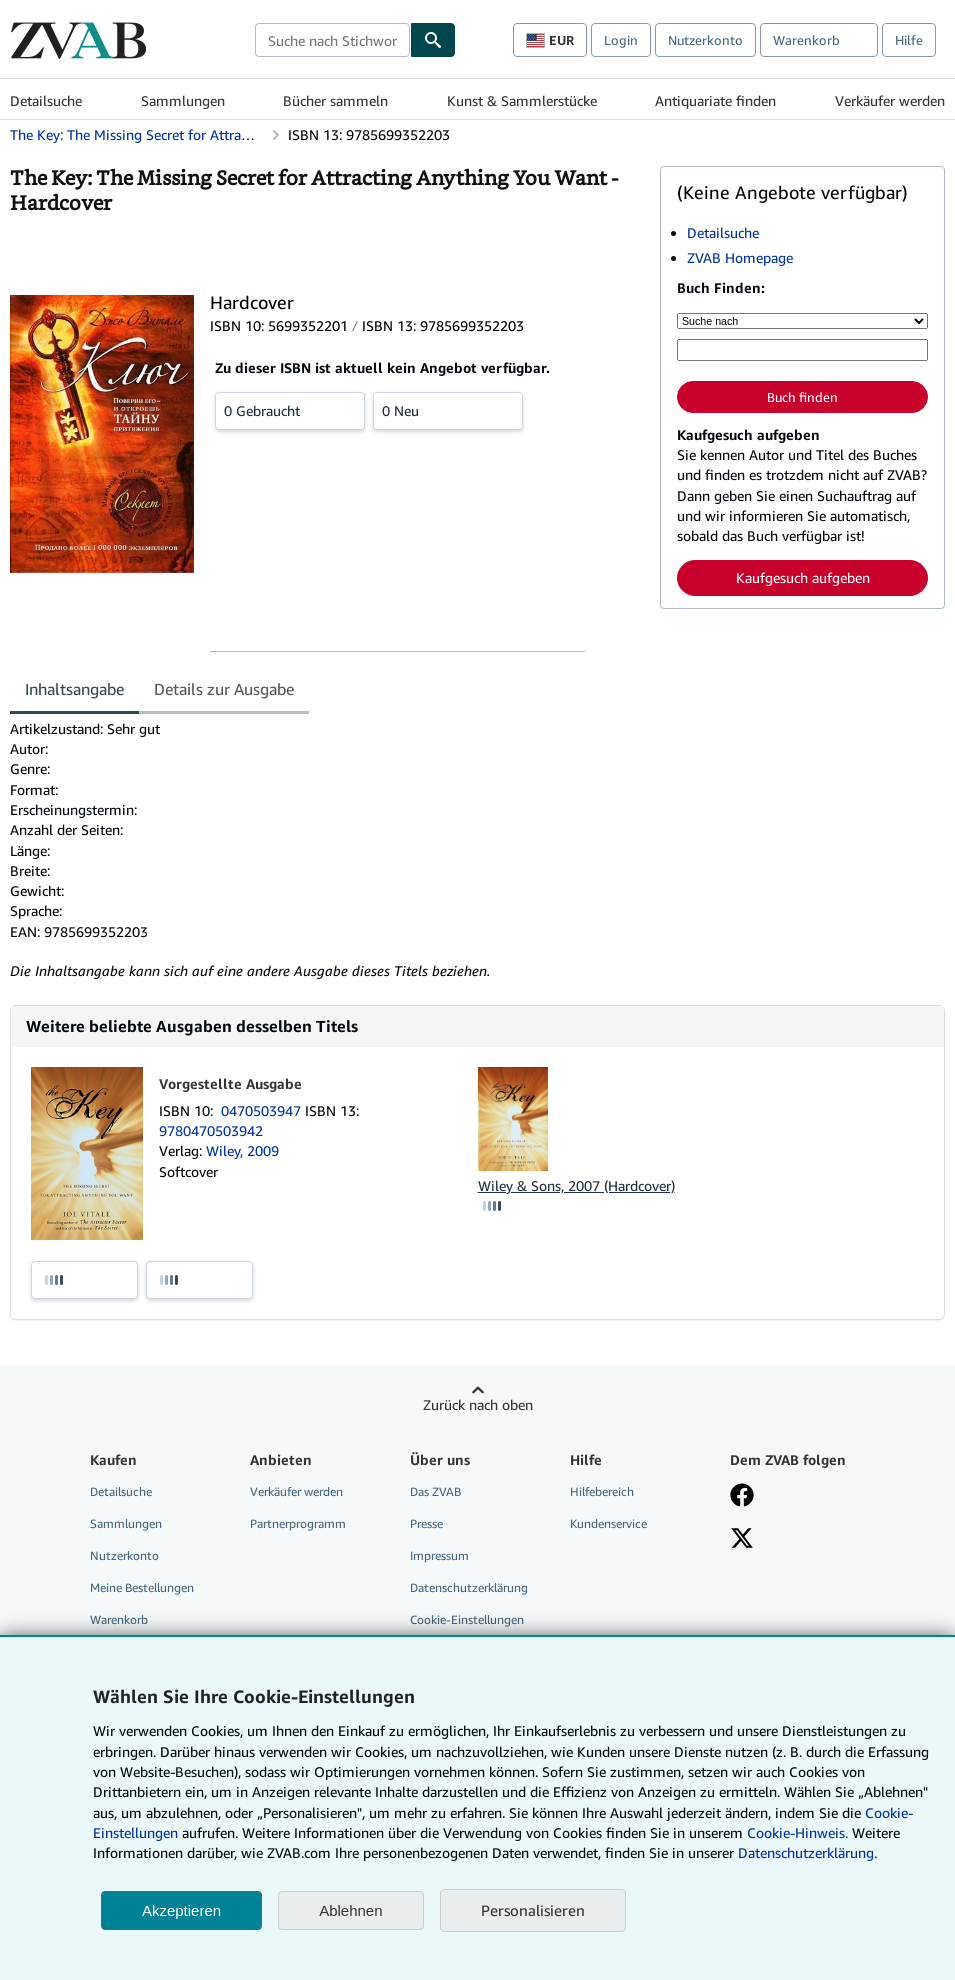 This screenshot has height=1980, width=955. I want to click on Bücher sammeln, so click(335, 100).